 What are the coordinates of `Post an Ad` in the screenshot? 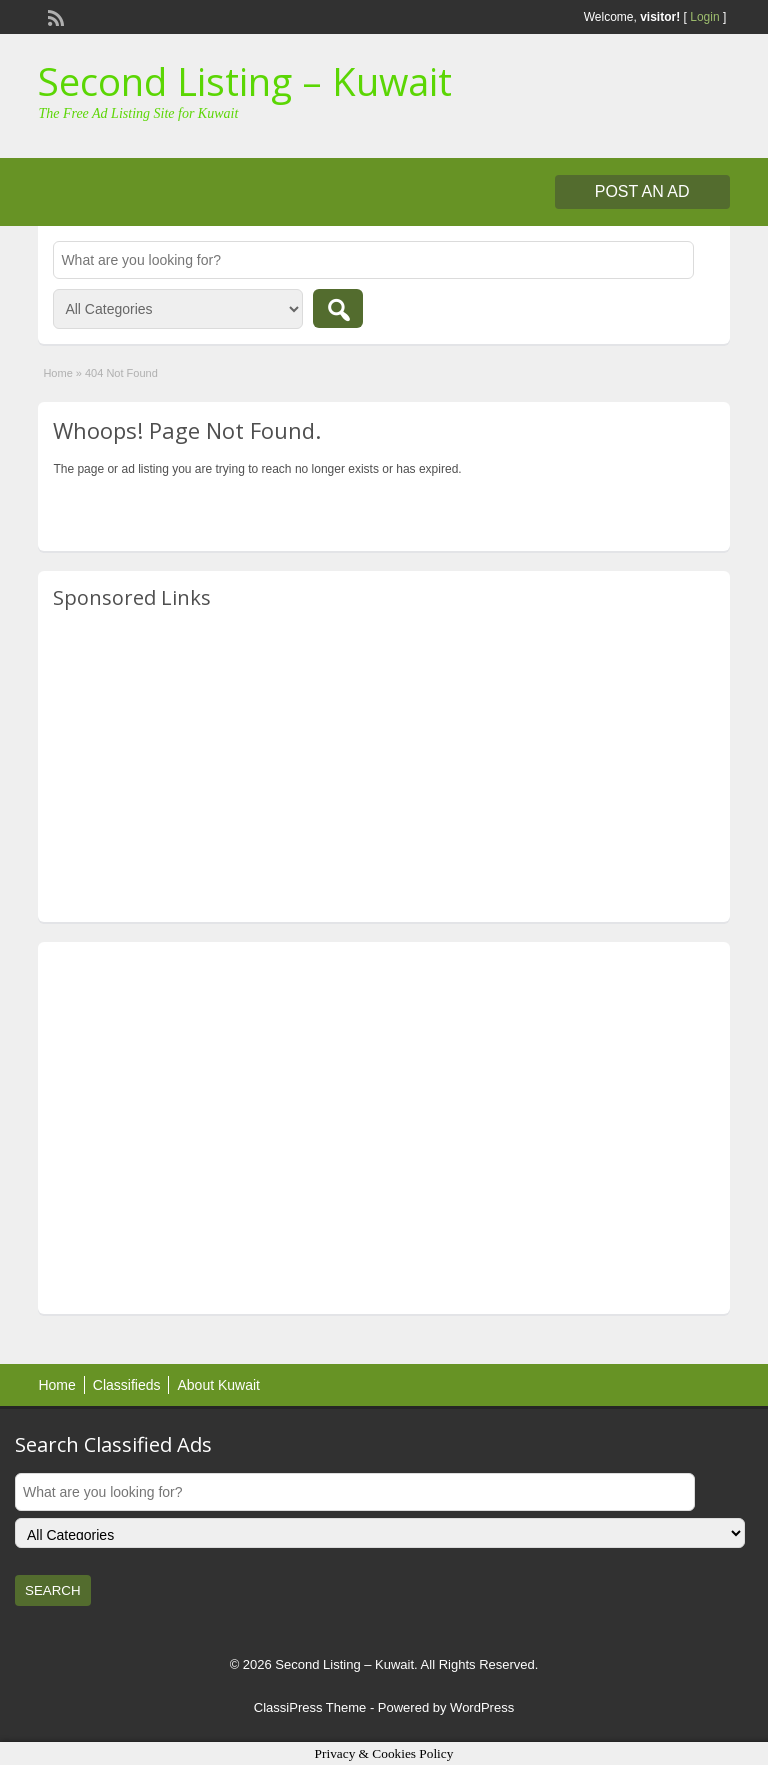 It's located at (642, 191).